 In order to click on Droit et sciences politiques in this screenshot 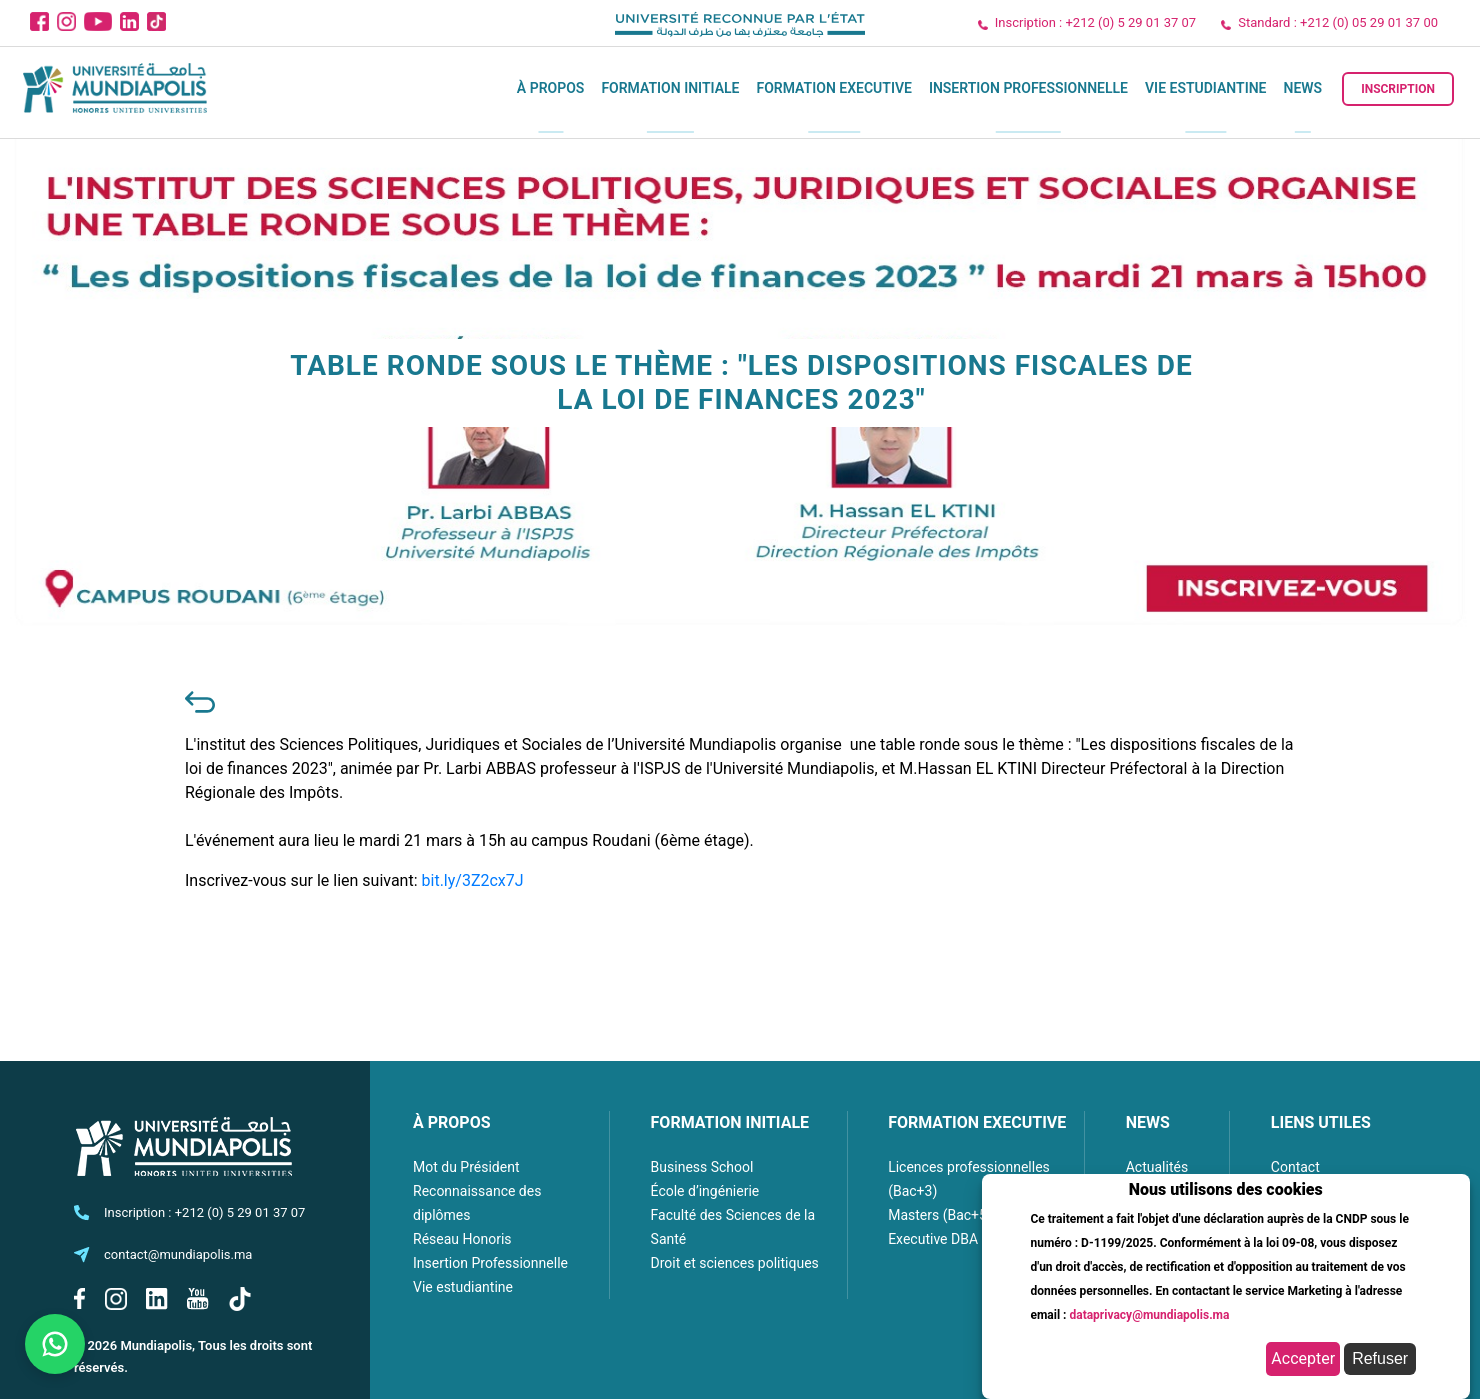, I will do `click(735, 1263)`.